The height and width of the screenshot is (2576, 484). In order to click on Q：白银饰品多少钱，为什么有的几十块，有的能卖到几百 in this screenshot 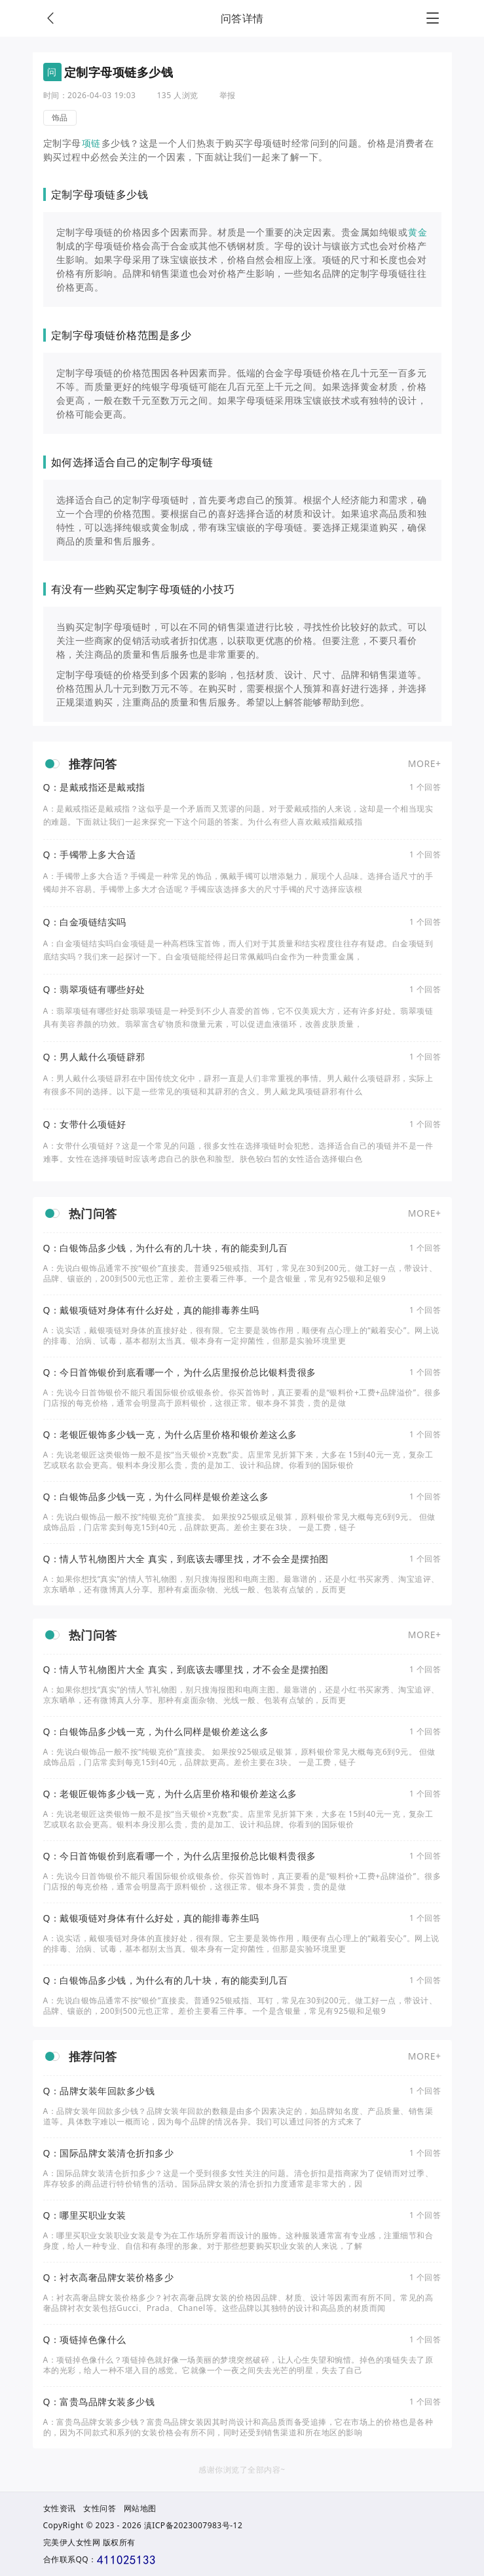, I will do `click(165, 1248)`.